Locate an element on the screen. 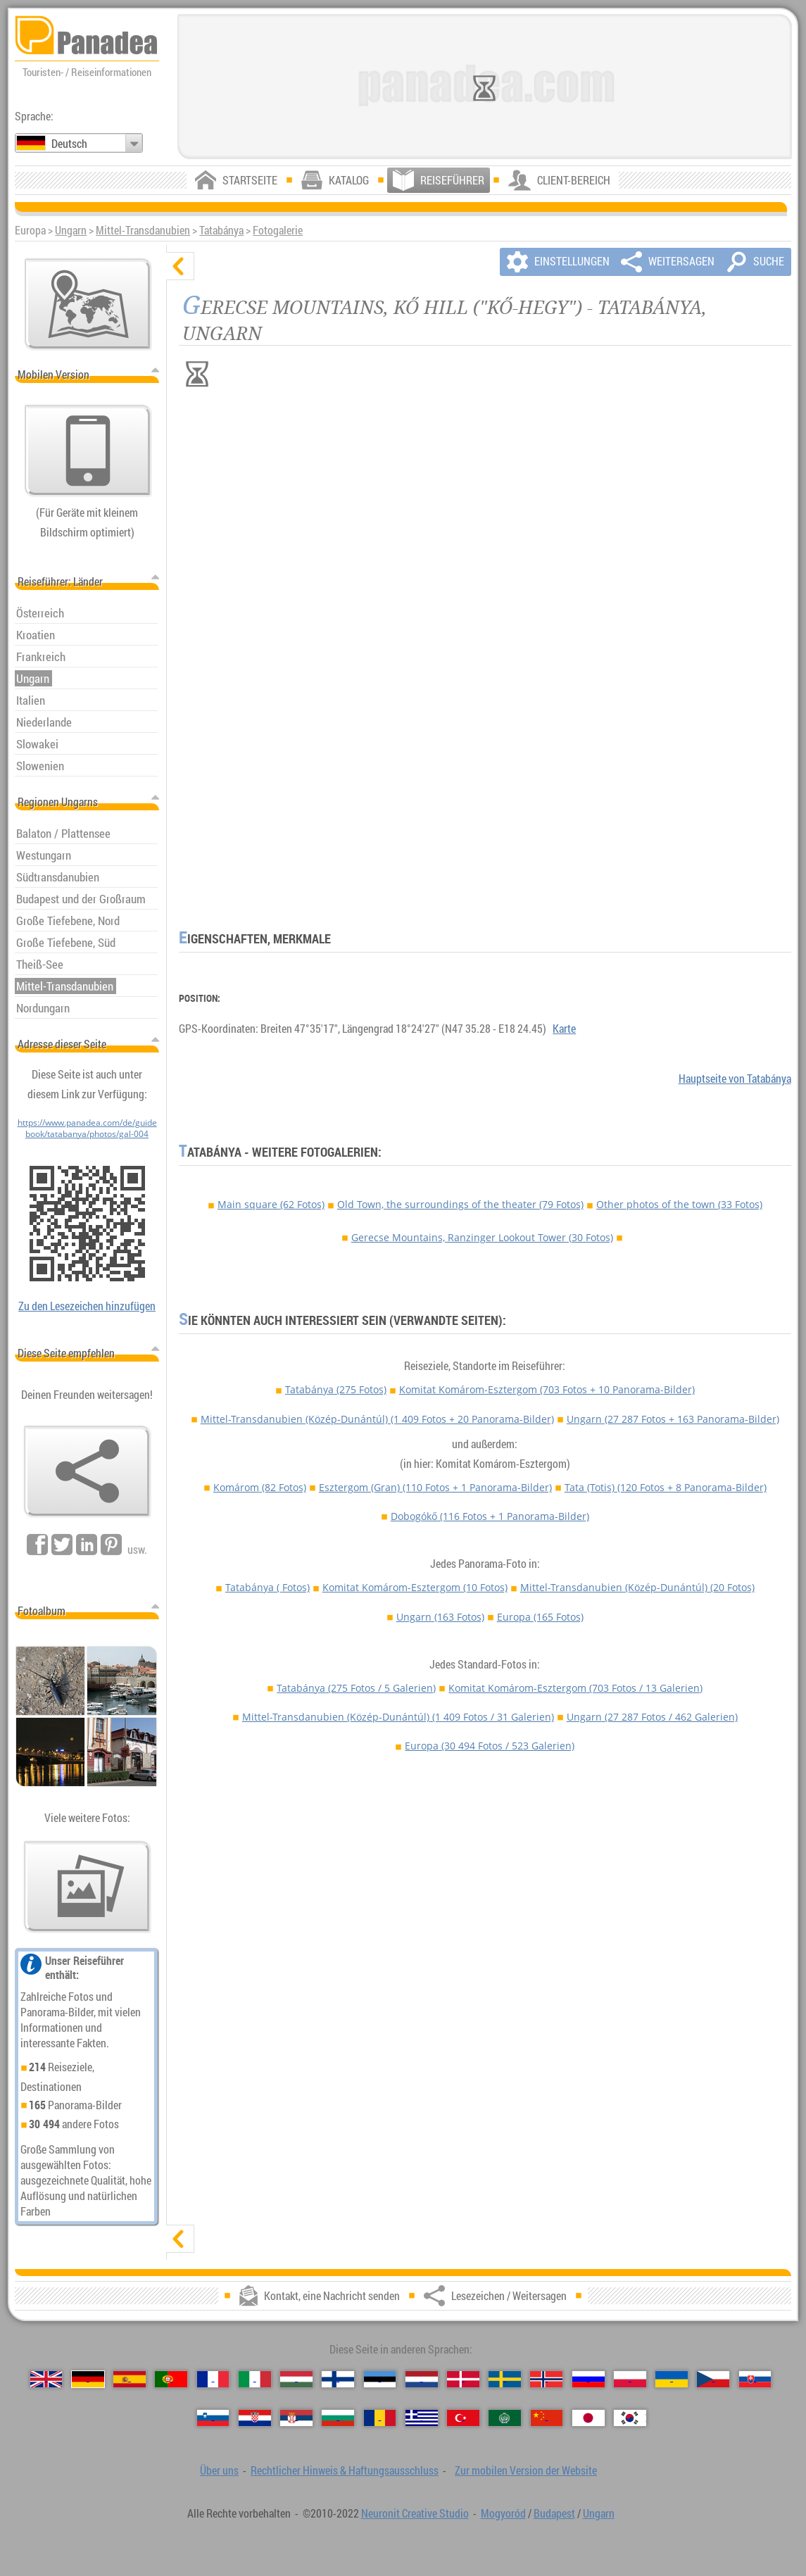  Zu den Lesezeichen hinzufügen is located at coordinates (87, 1306).